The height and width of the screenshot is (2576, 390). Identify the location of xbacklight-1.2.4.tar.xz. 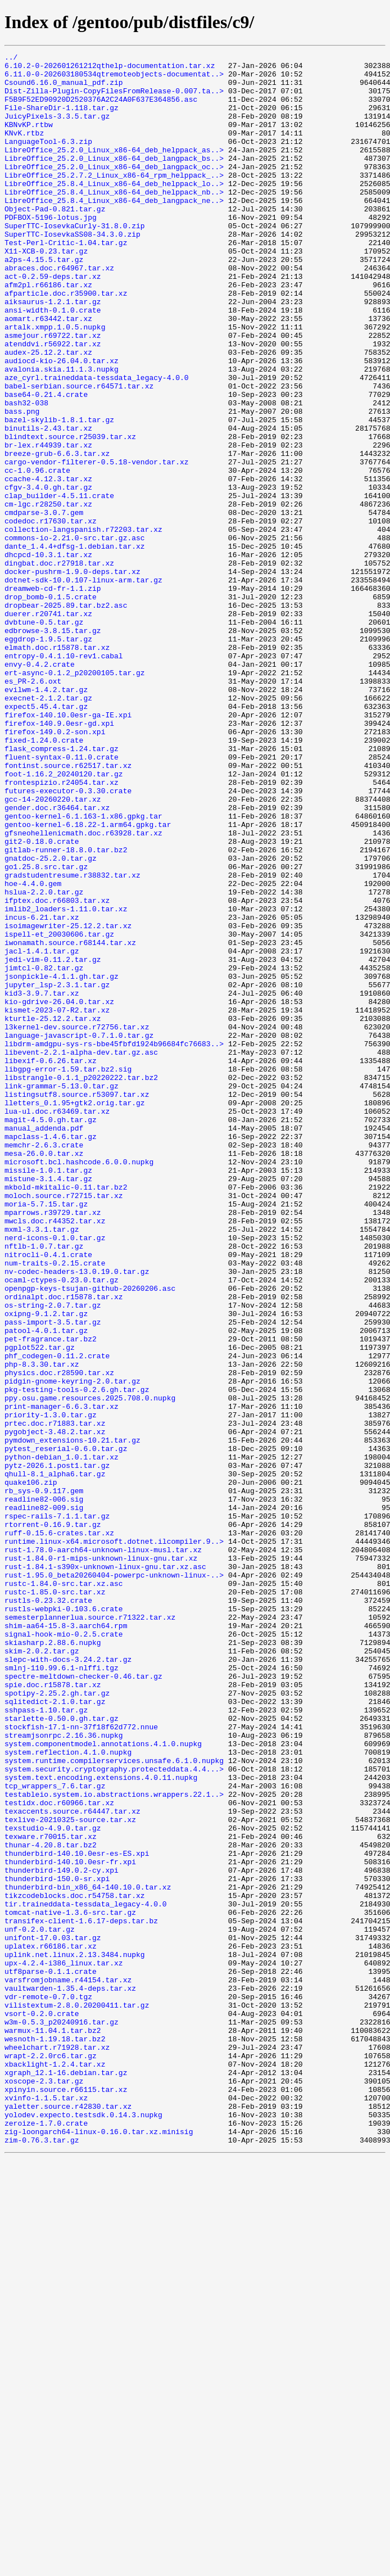
(54, 2467).